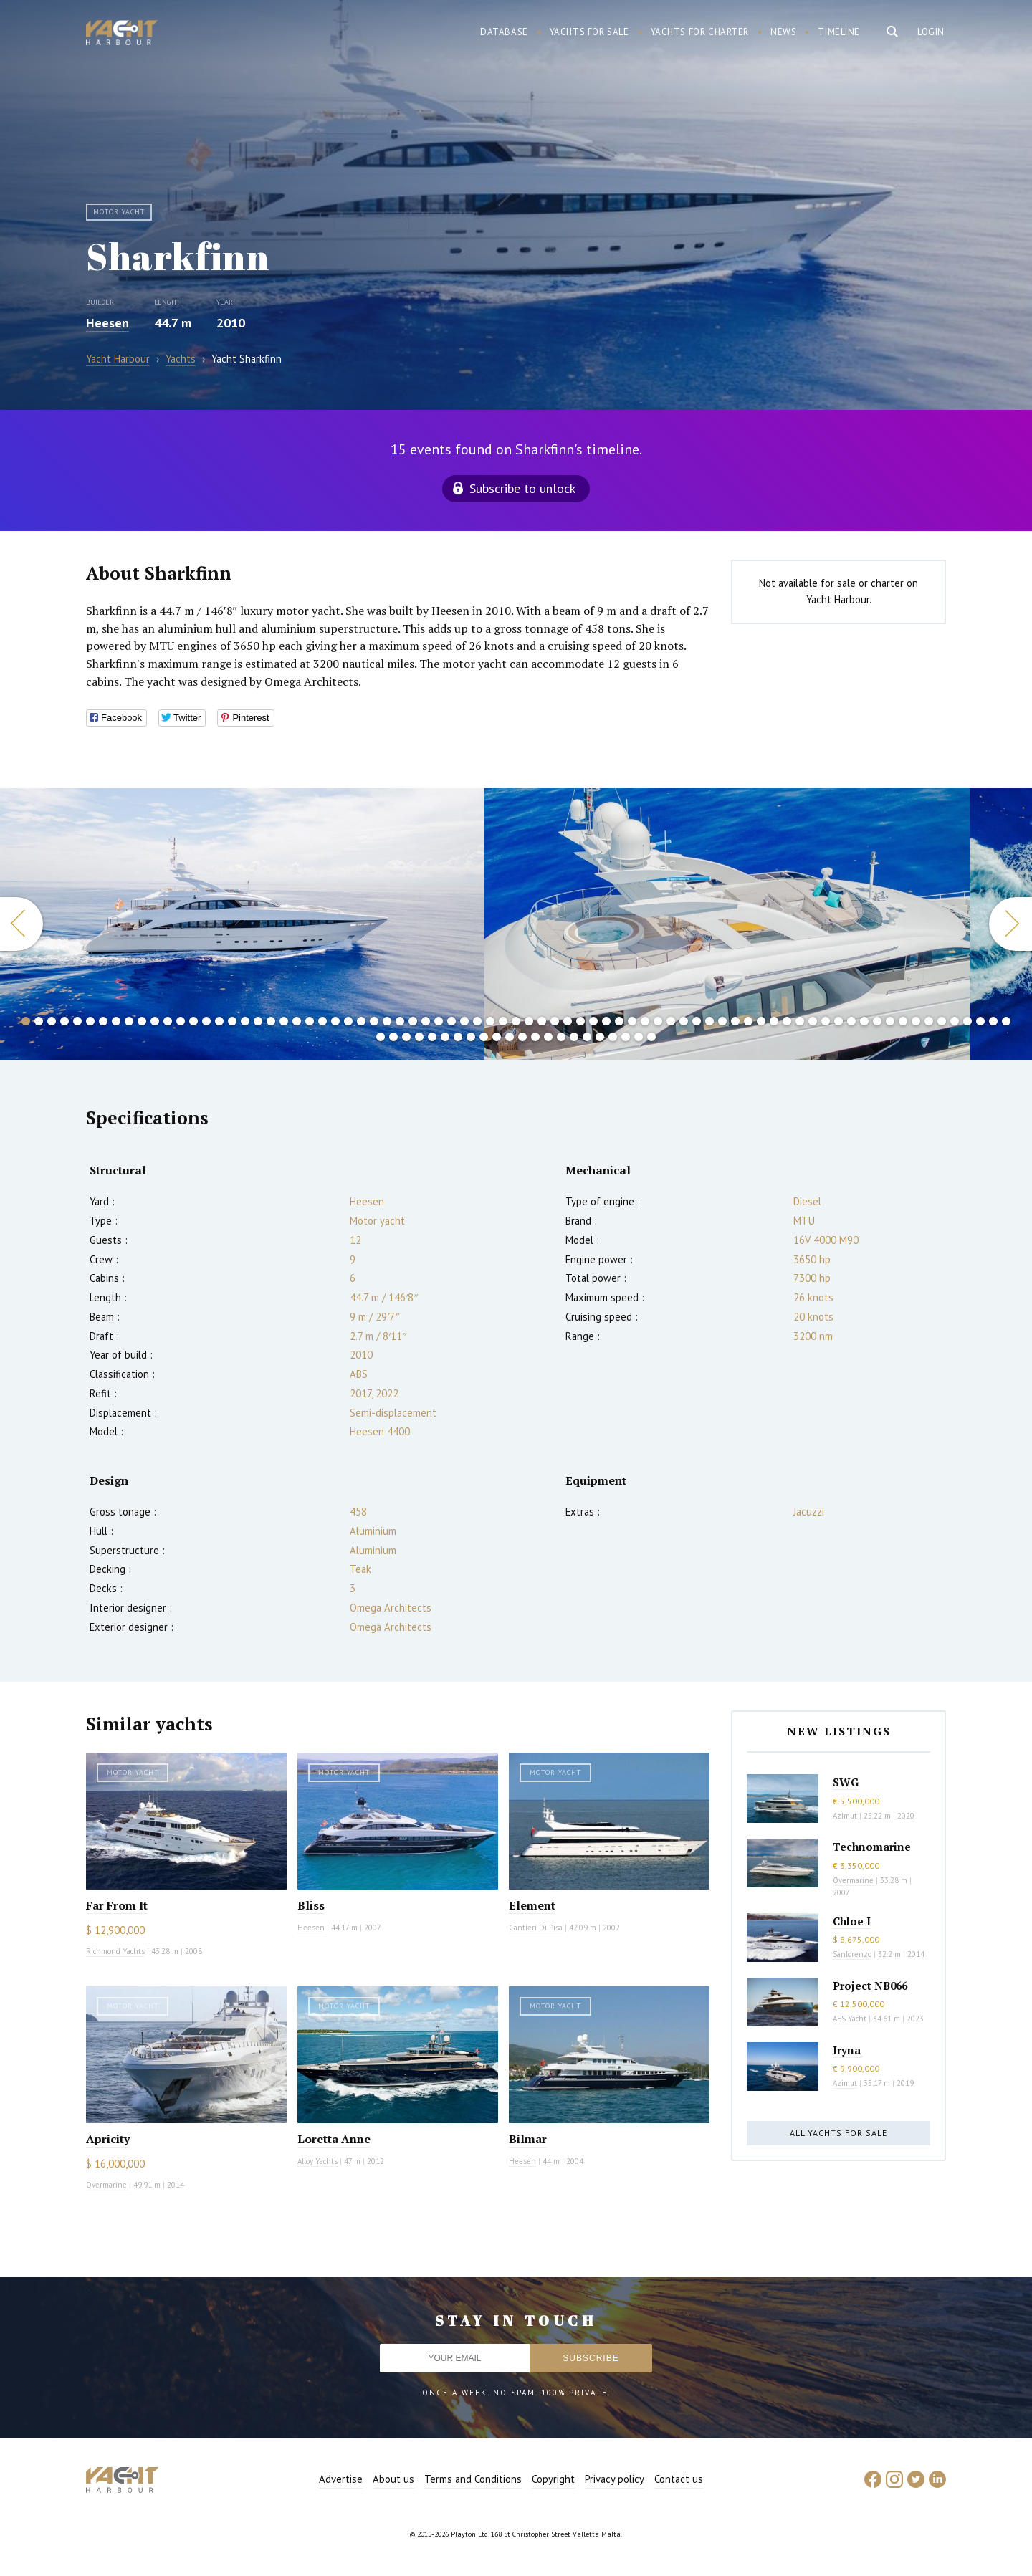  What do you see at coordinates (625, 1037) in the screenshot?
I see `97 [button]` at bounding box center [625, 1037].